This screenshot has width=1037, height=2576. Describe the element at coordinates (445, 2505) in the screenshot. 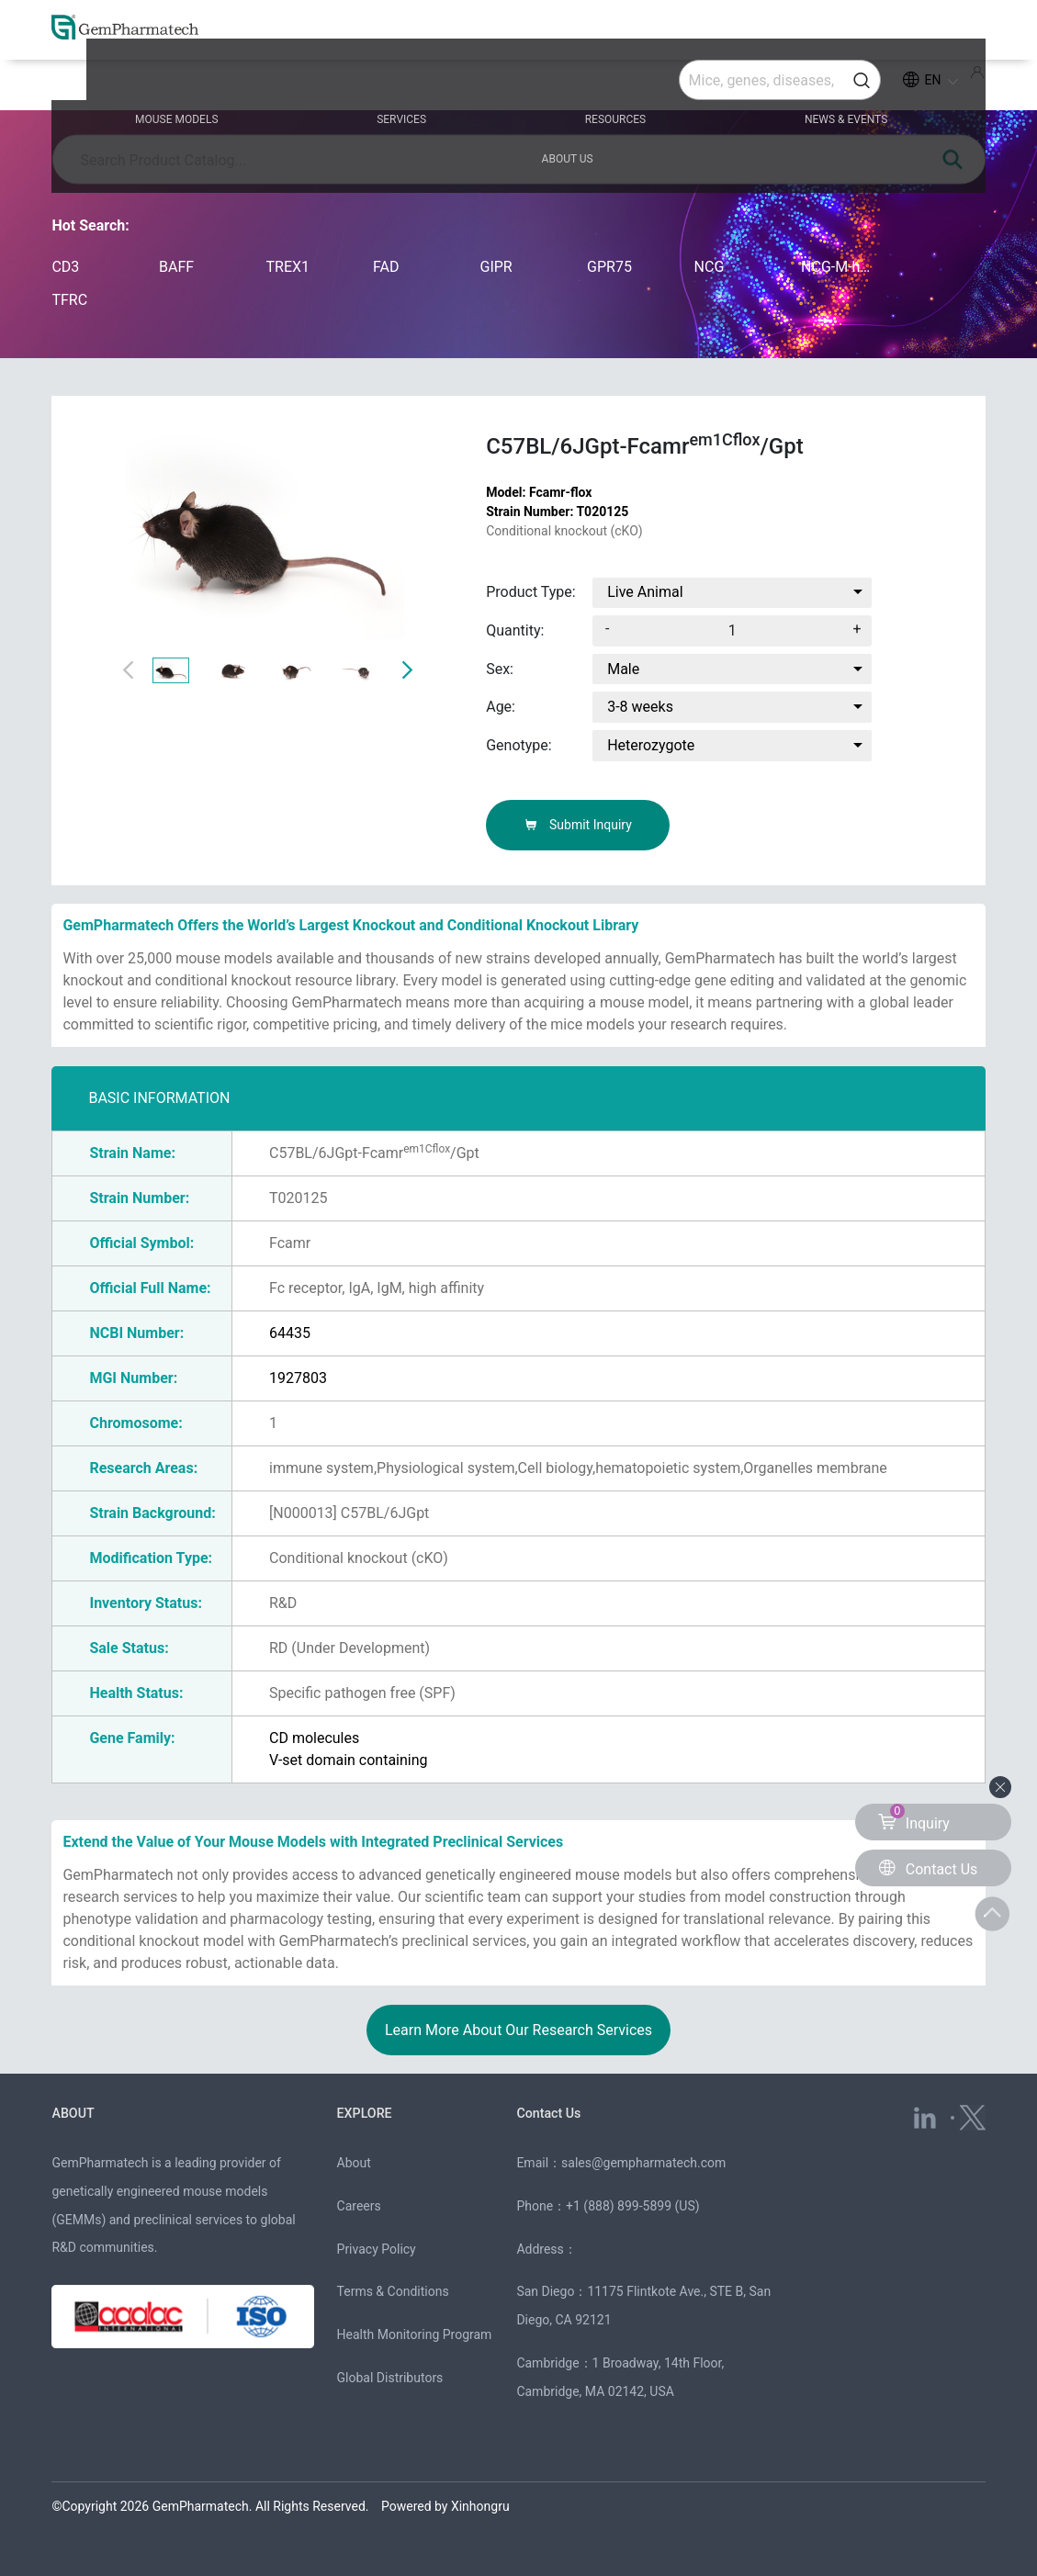

I see `Powered by Xinhongru` at that location.